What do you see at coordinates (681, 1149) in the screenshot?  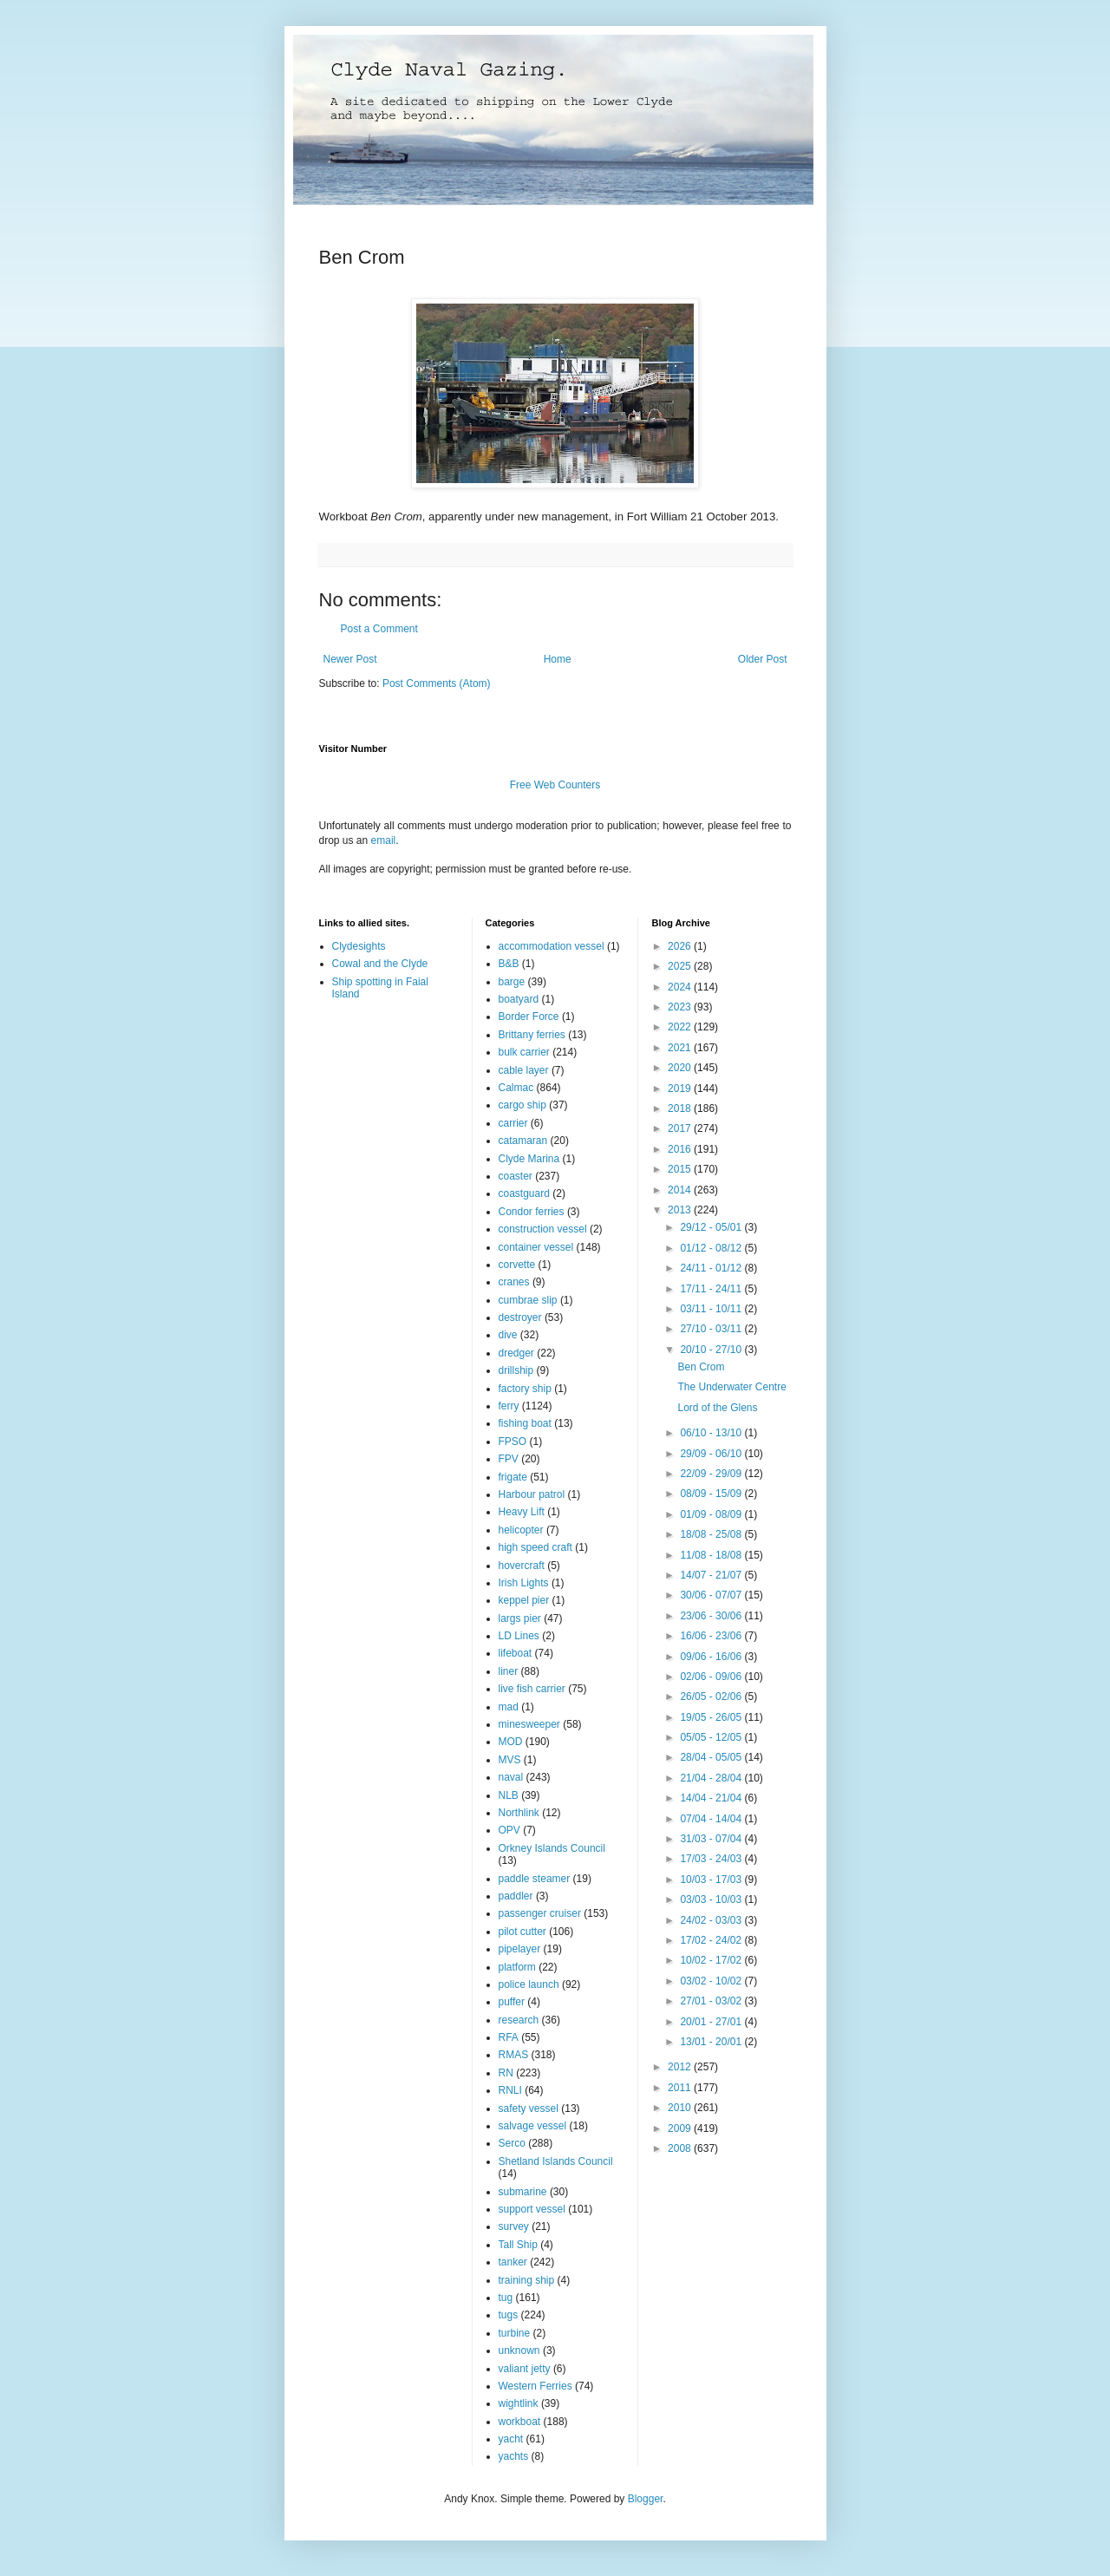 I see `2016` at bounding box center [681, 1149].